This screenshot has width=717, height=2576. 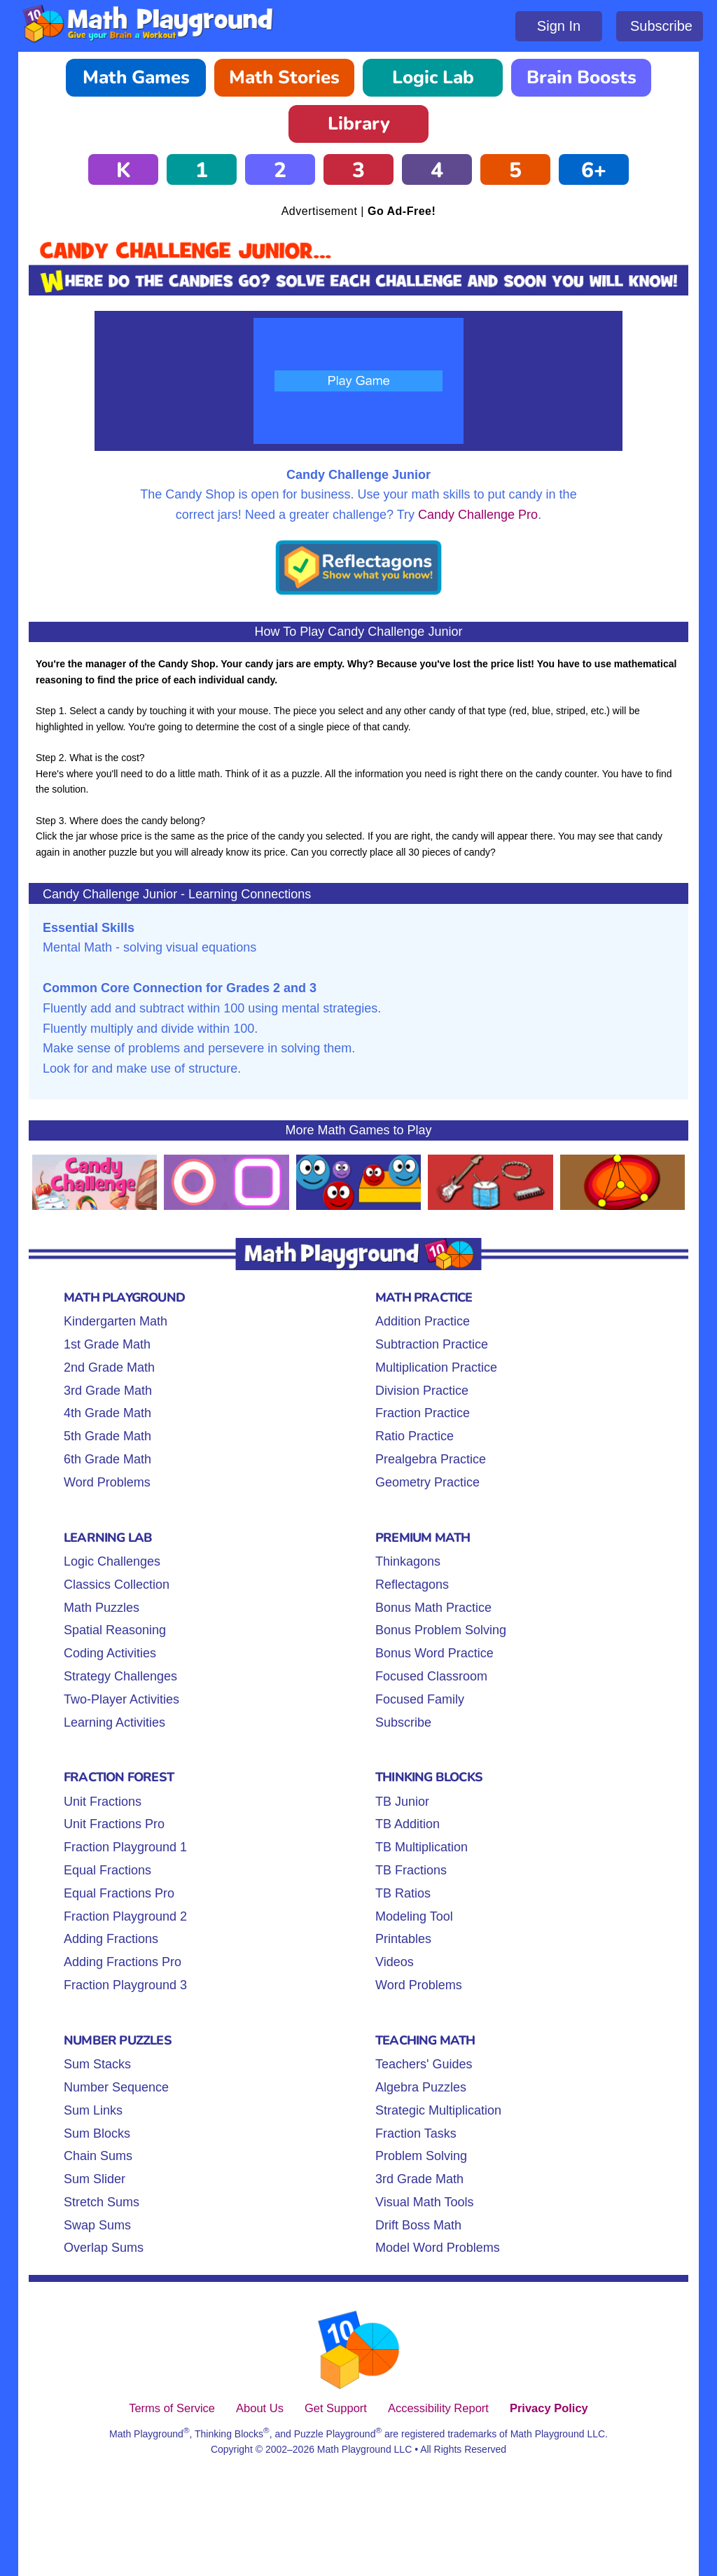 What do you see at coordinates (402, 1802) in the screenshot?
I see `TB Junior` at bounding box center [402, 1802].